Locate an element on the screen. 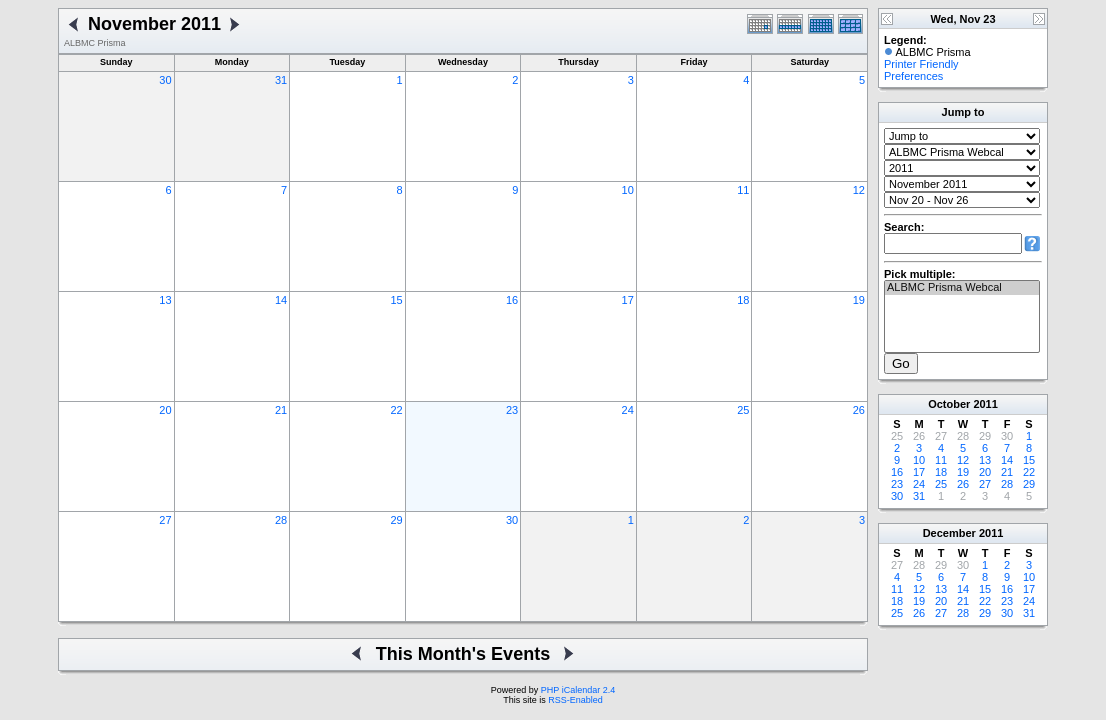  11 is located at coordinates (743, 190).